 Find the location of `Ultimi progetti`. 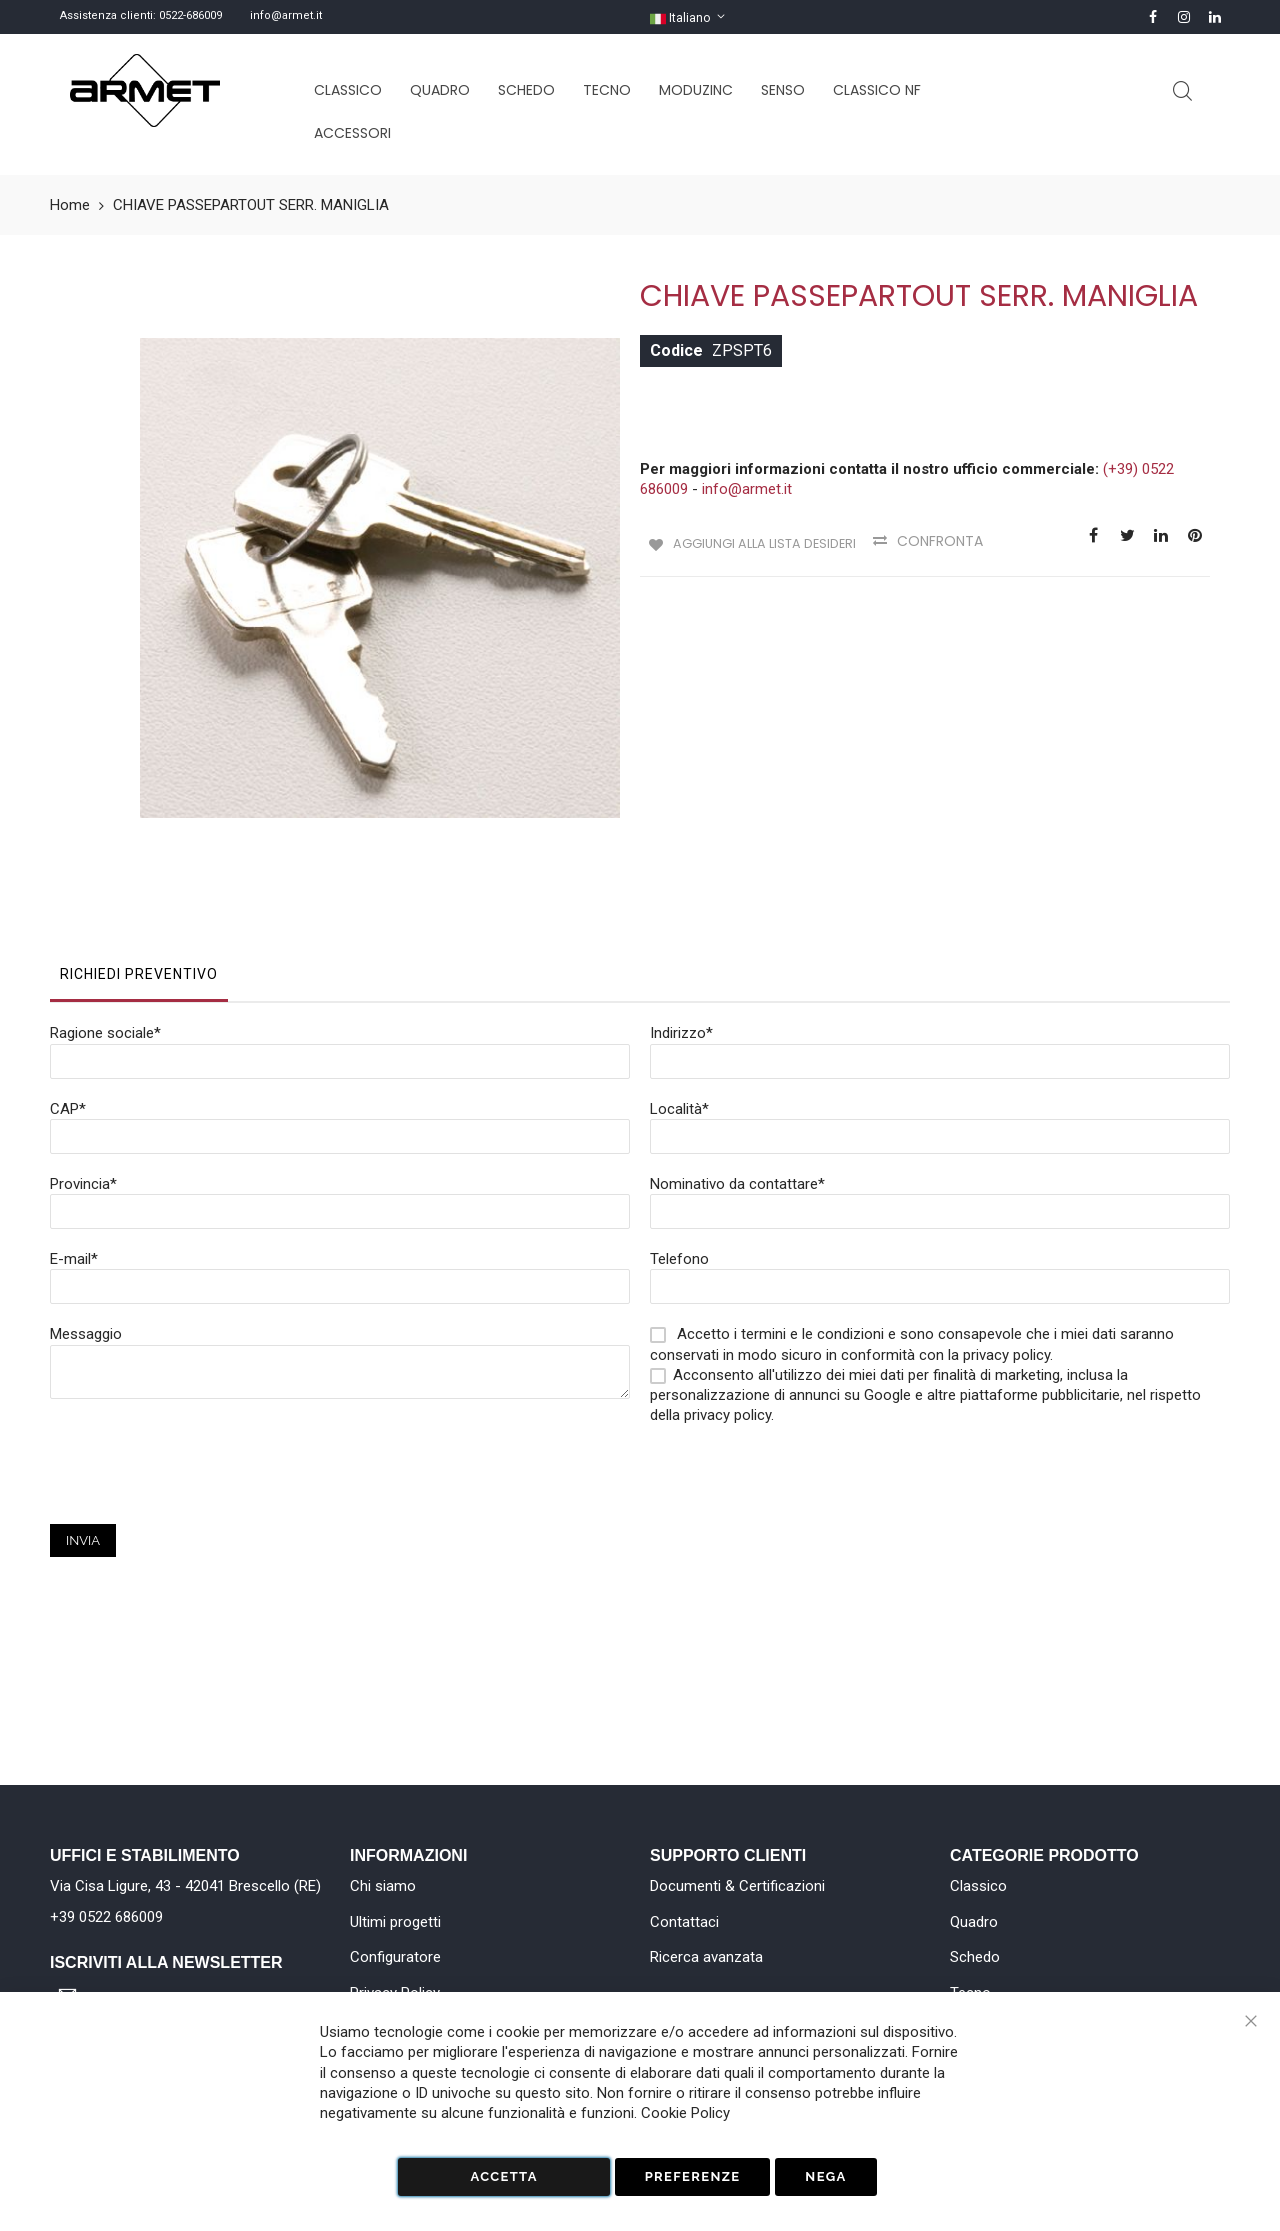

Ultimi progetti is located at coordinates (395, 1922).